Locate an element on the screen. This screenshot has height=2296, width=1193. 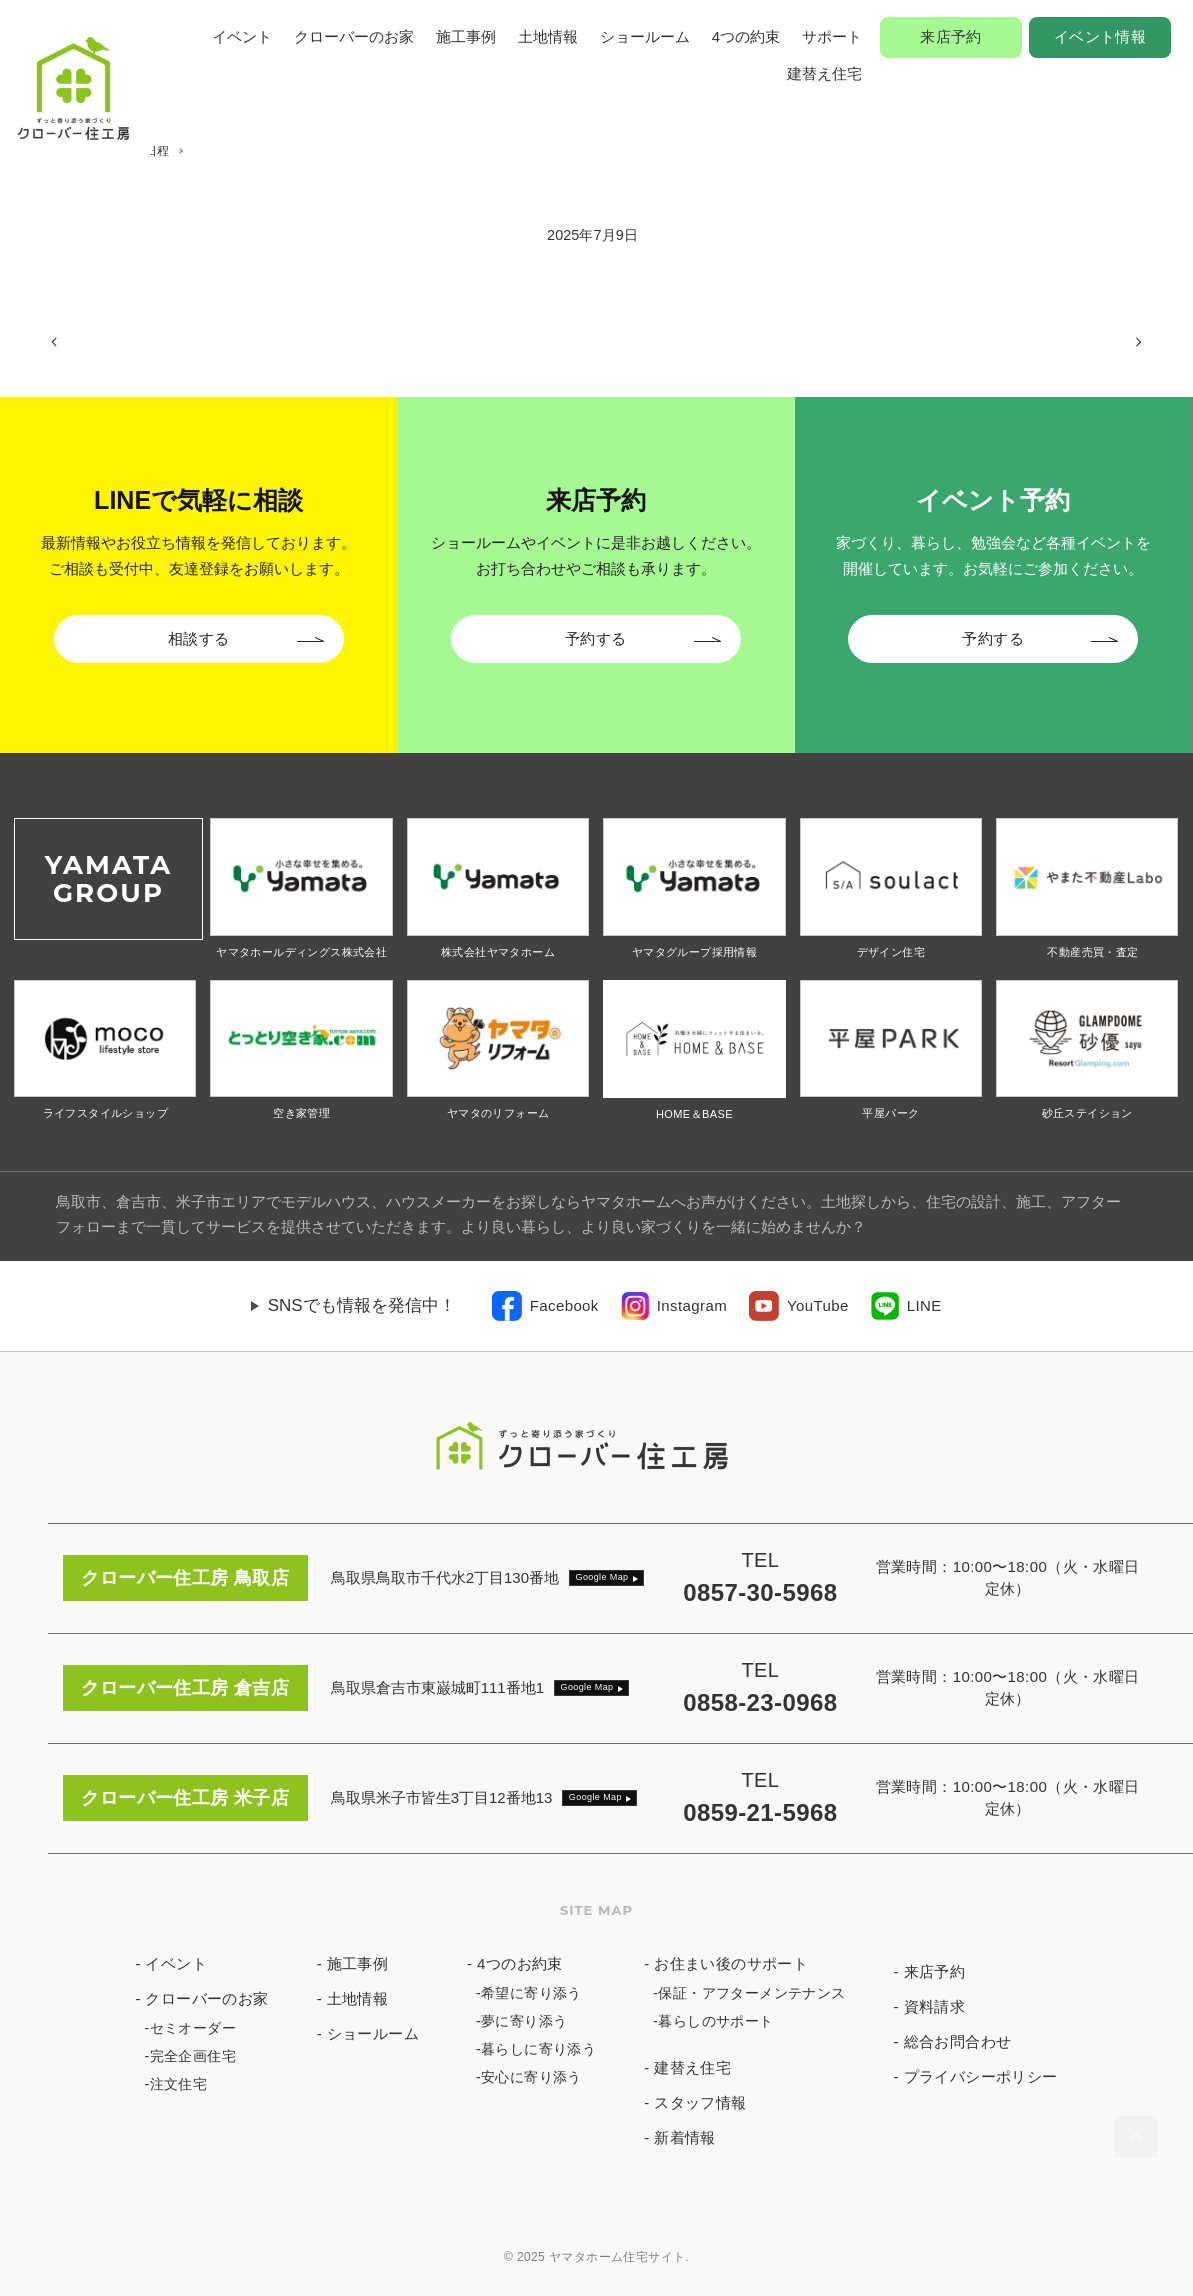
完全企画住宅 is located at coordinates (193, 2056).